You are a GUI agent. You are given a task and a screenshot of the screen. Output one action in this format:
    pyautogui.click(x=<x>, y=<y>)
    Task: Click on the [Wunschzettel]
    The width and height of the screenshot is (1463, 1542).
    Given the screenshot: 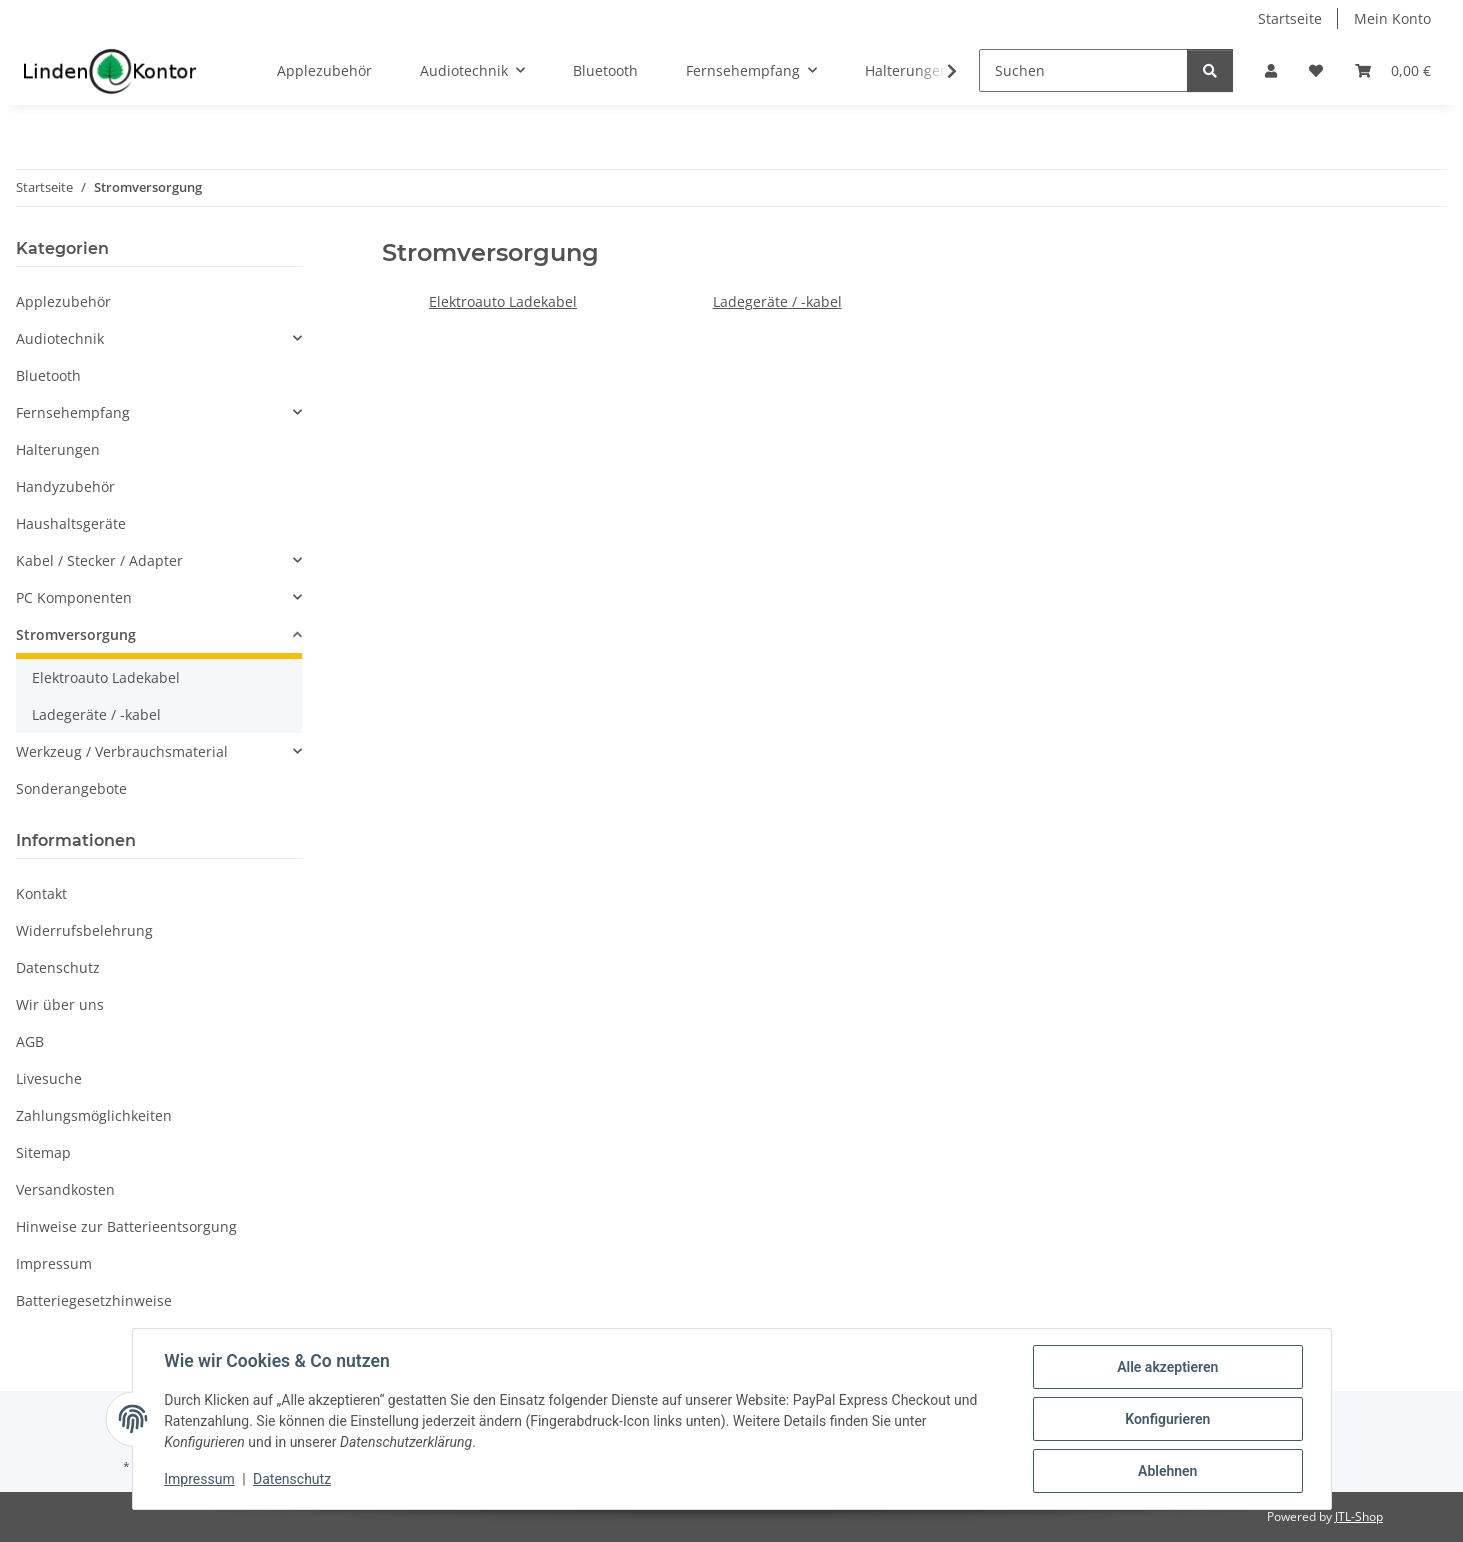 What is the action you would take?
    pyautogui.click(x=1316, y=70)
    